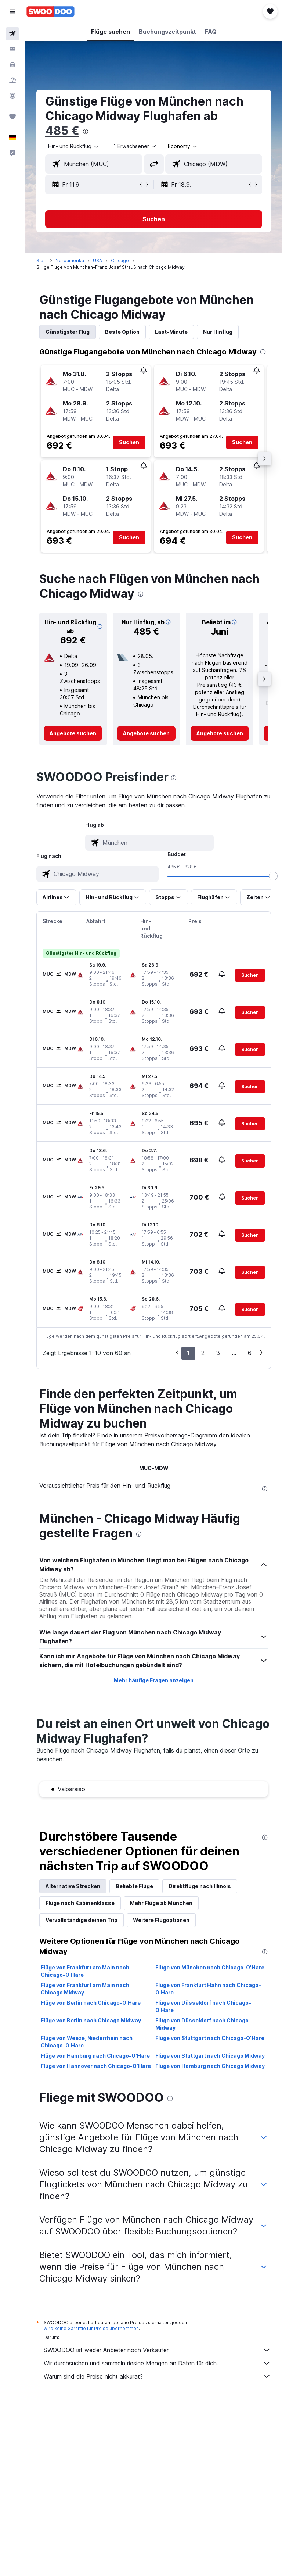 The height and width of the screenshot is (2576, 282). What do you see at coordinates (203, 1353) in the screenshot?
I see `2 [button]` at bounding box center [203, 1353].